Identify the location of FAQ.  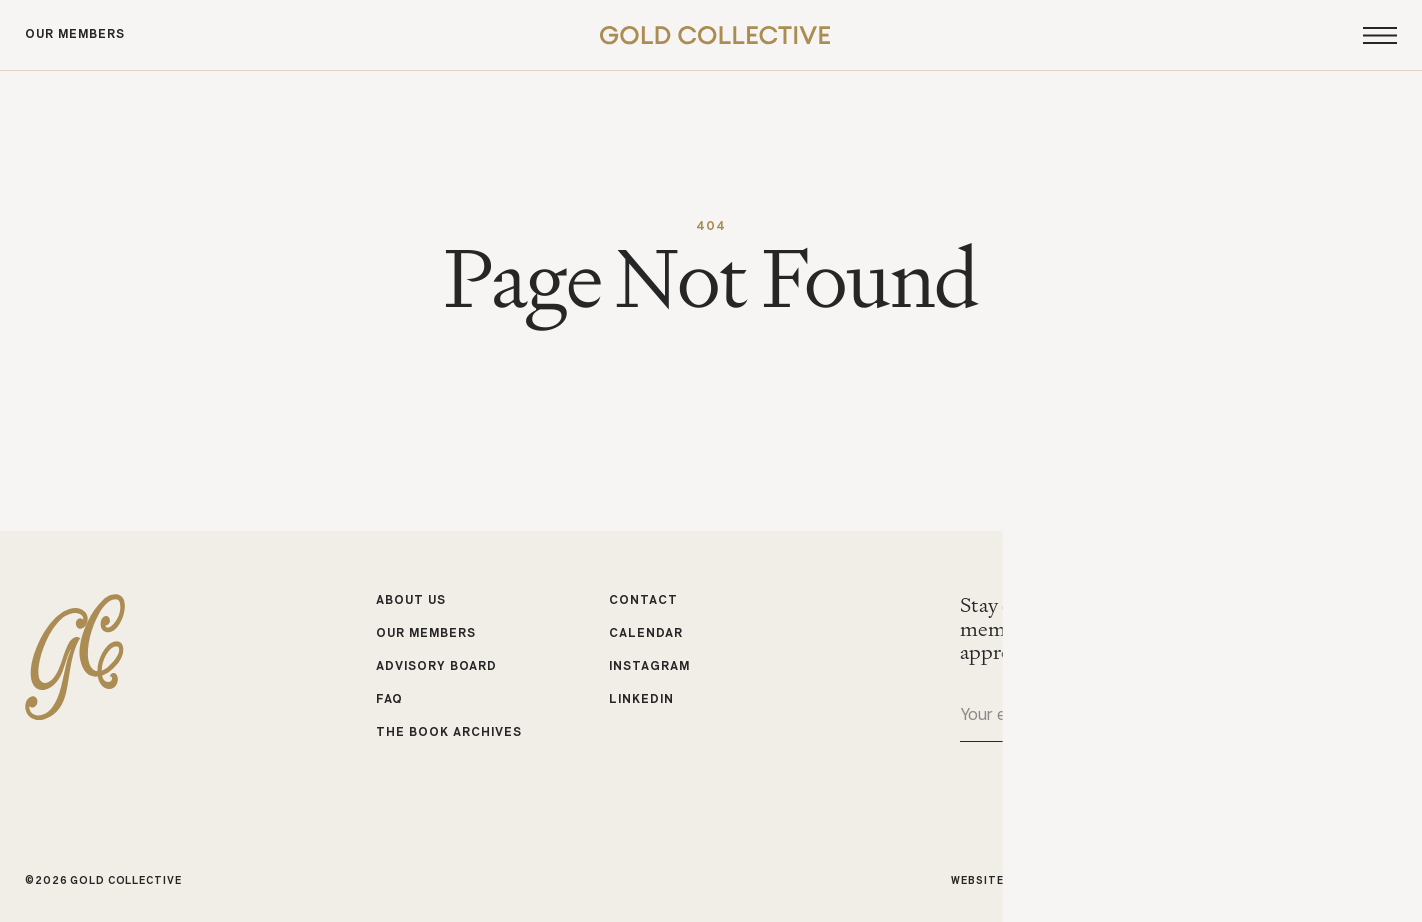
(389, 699).